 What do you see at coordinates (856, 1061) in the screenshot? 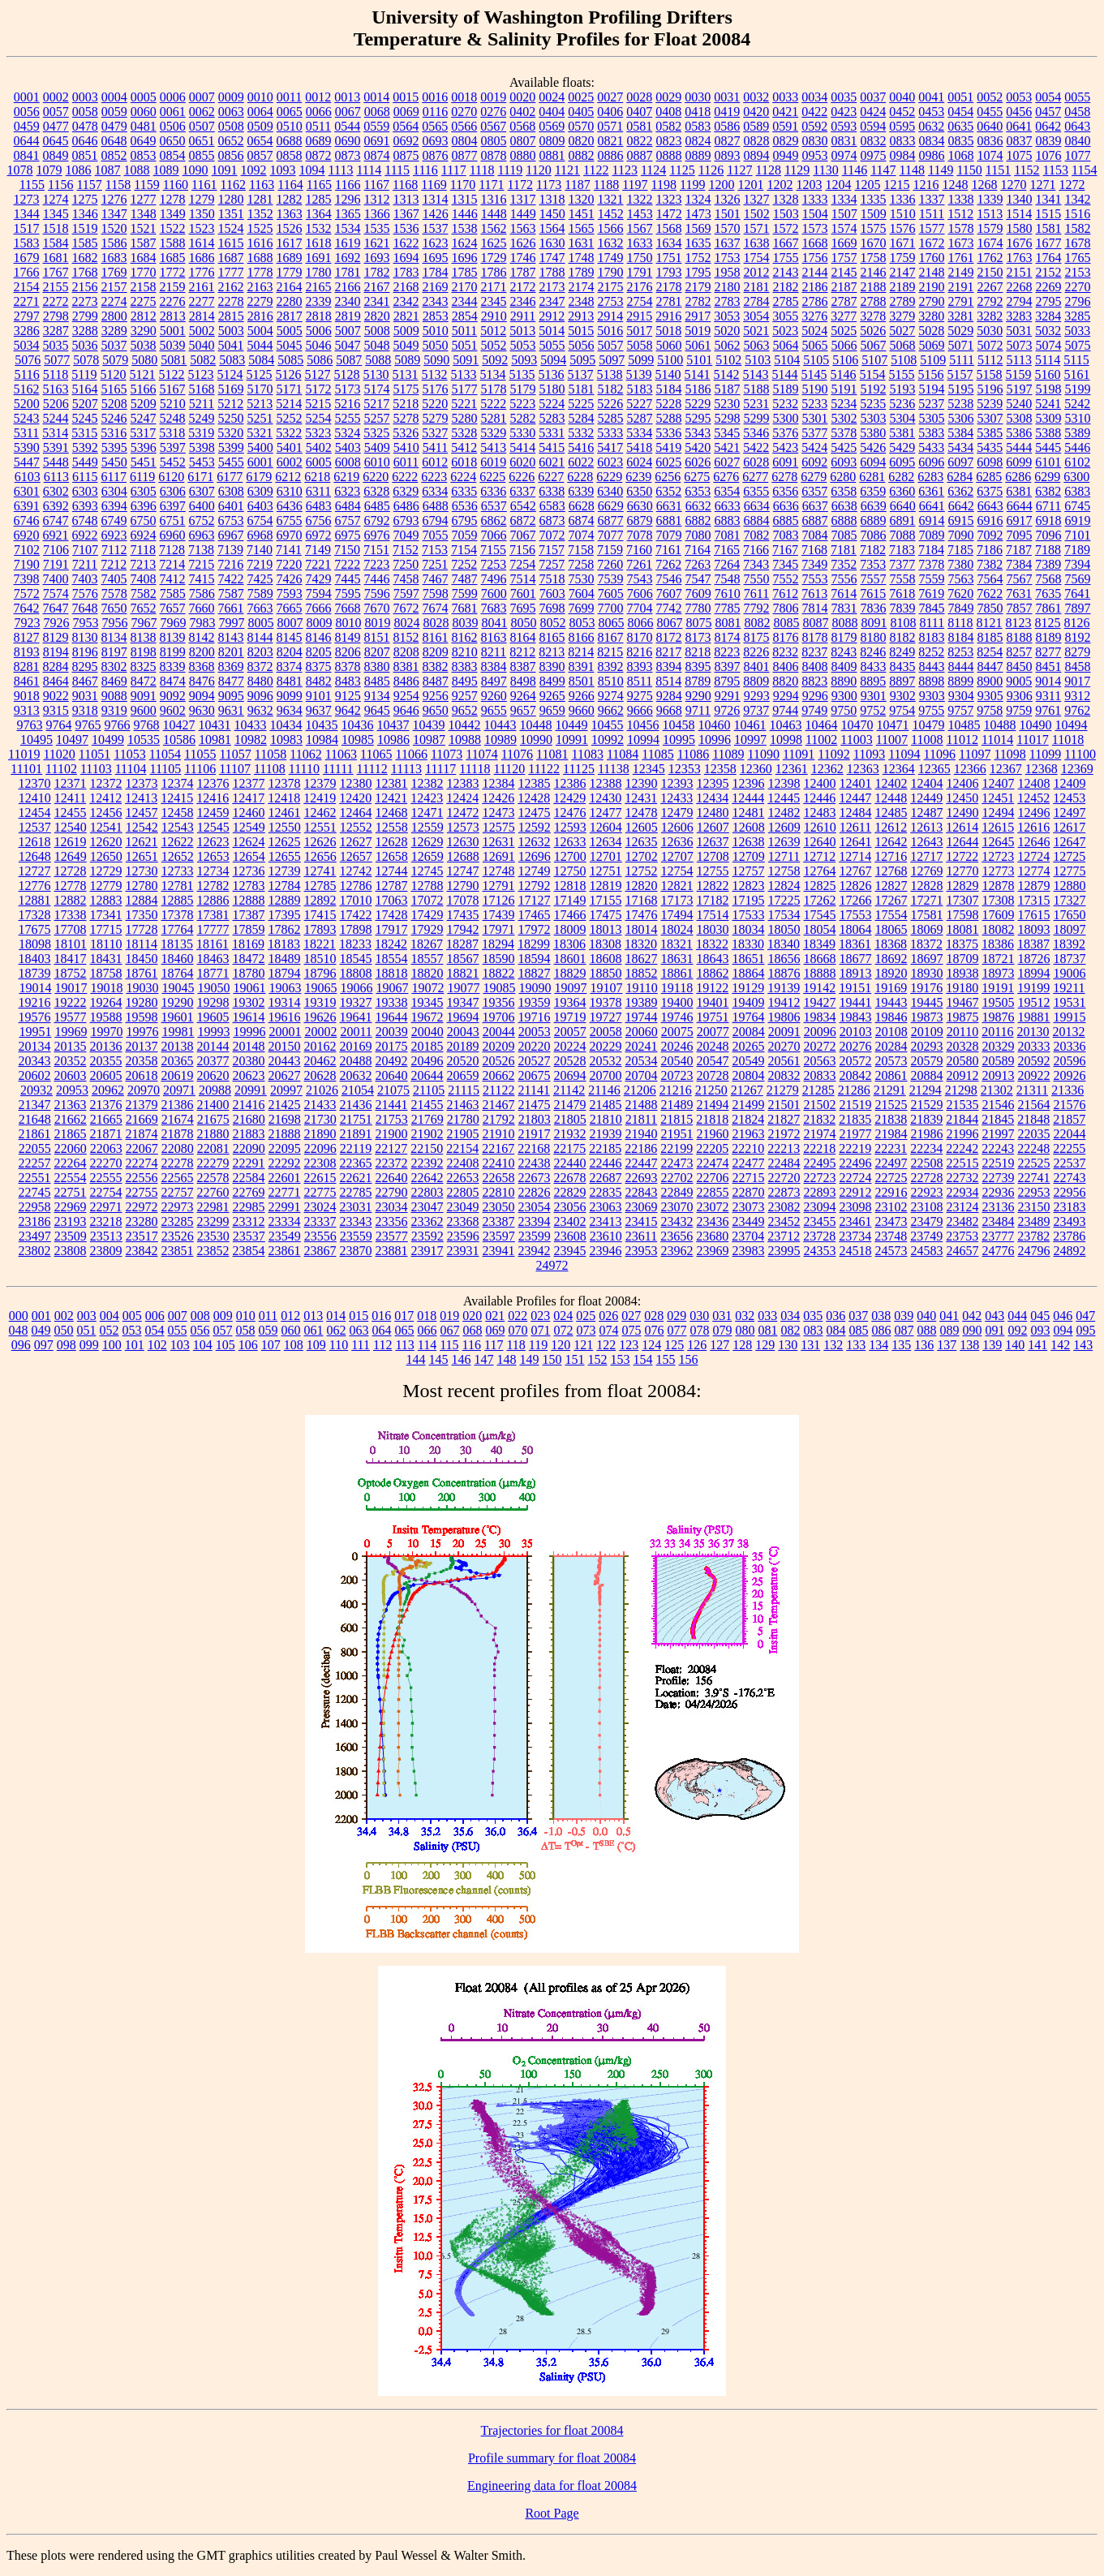
I see `20572` at bounding box center [856, 1061].